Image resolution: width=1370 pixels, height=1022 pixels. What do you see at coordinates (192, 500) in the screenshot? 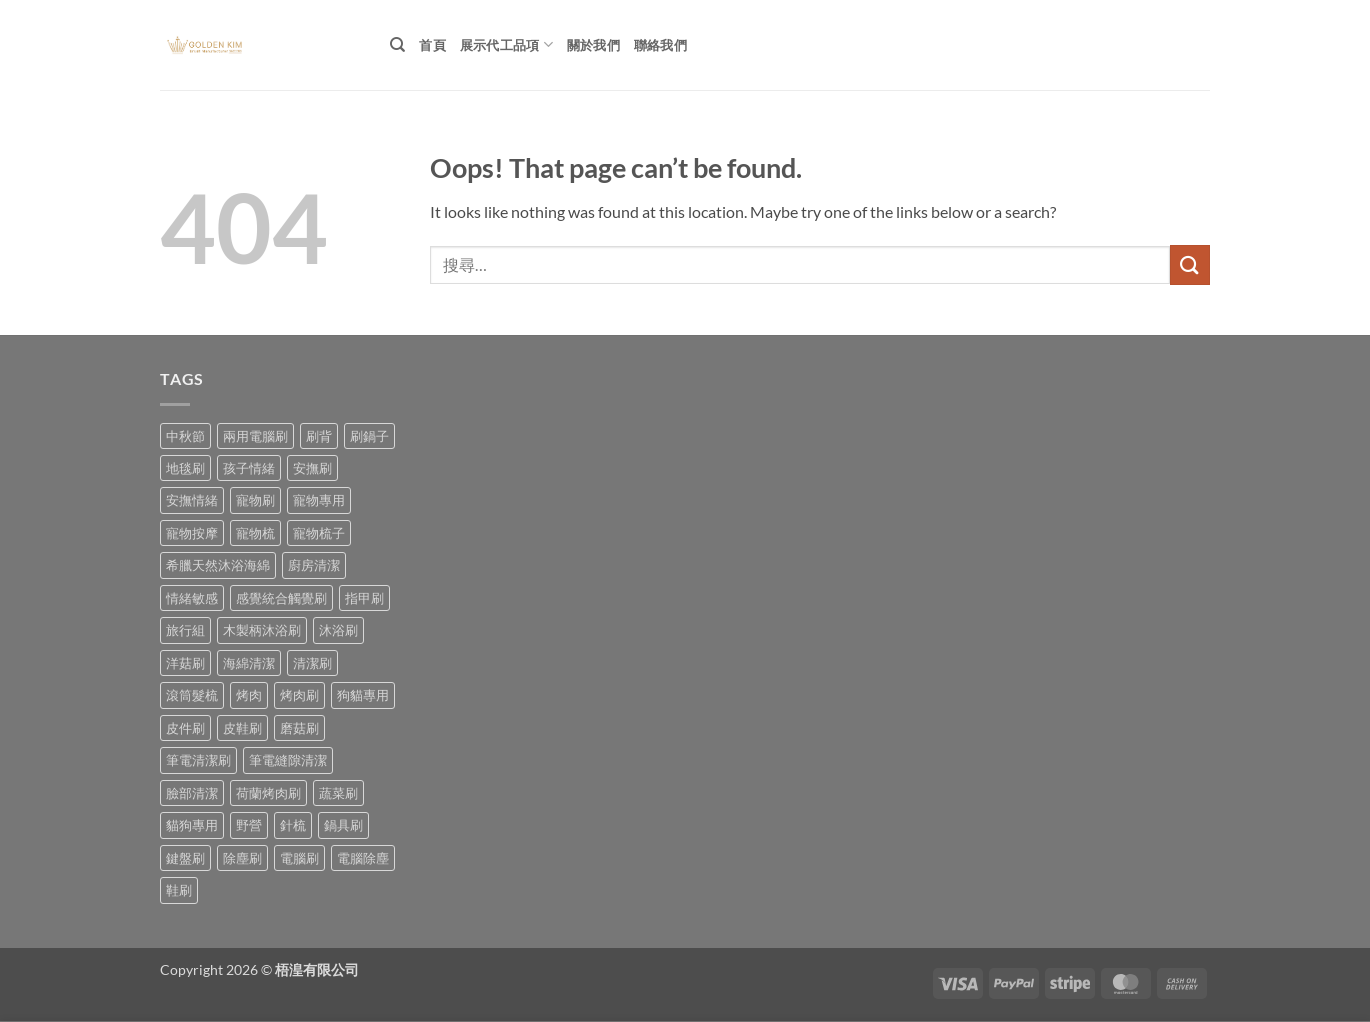
I see `安撫情緒 [安撫情緒 (1 項商品)]` at bounding box center [192, 500].